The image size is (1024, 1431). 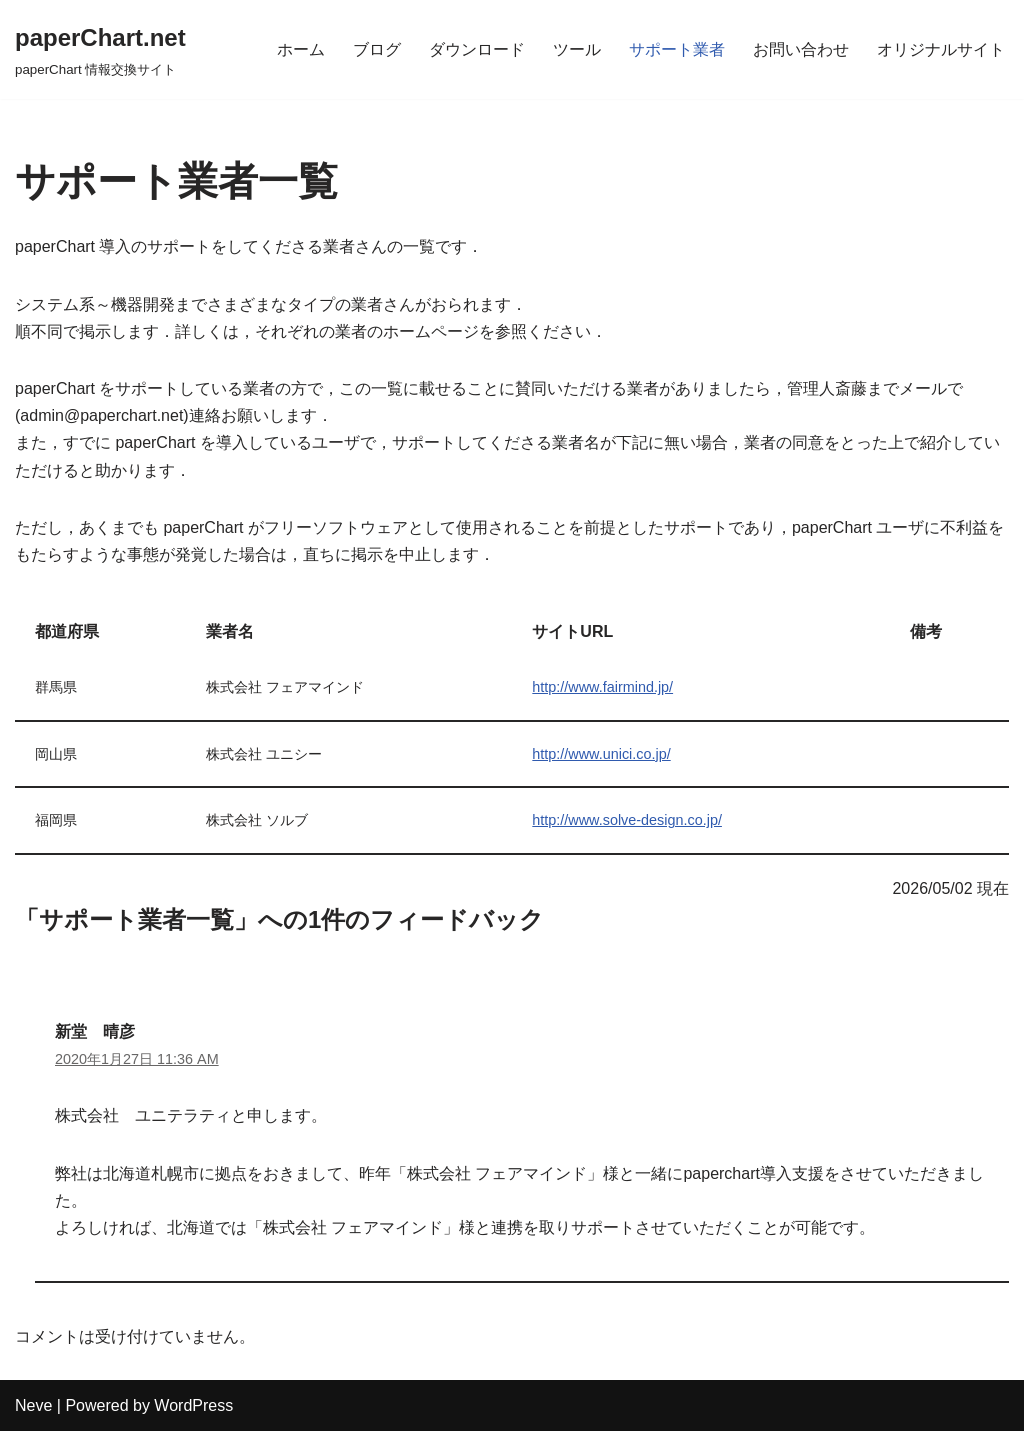 I want to click on お問い合わせ, so click(x=801, y=49).